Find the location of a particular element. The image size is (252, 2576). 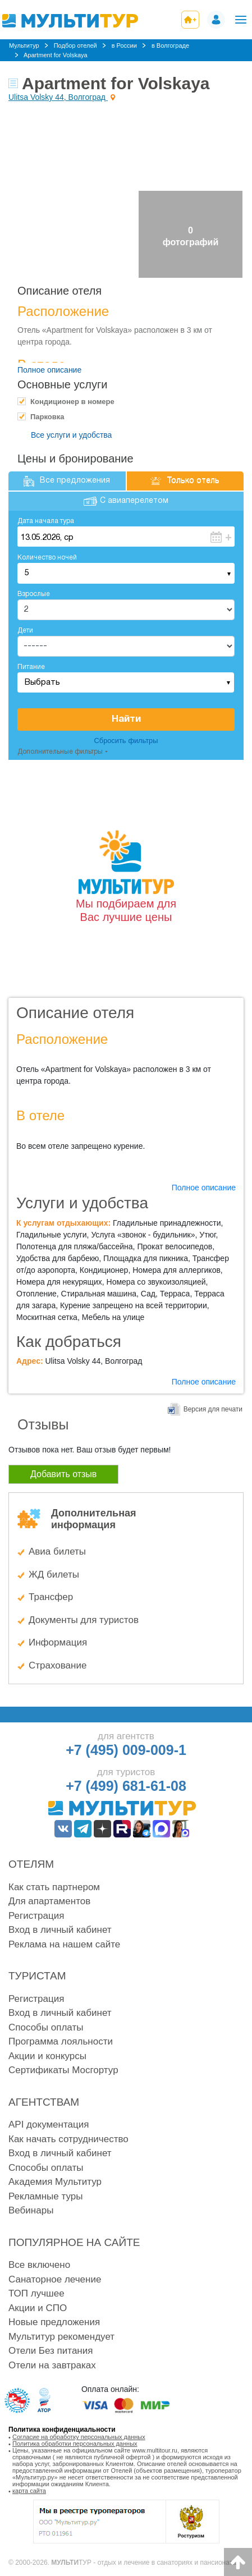

Добавить отзыв is located at coordinates (63, 1474).